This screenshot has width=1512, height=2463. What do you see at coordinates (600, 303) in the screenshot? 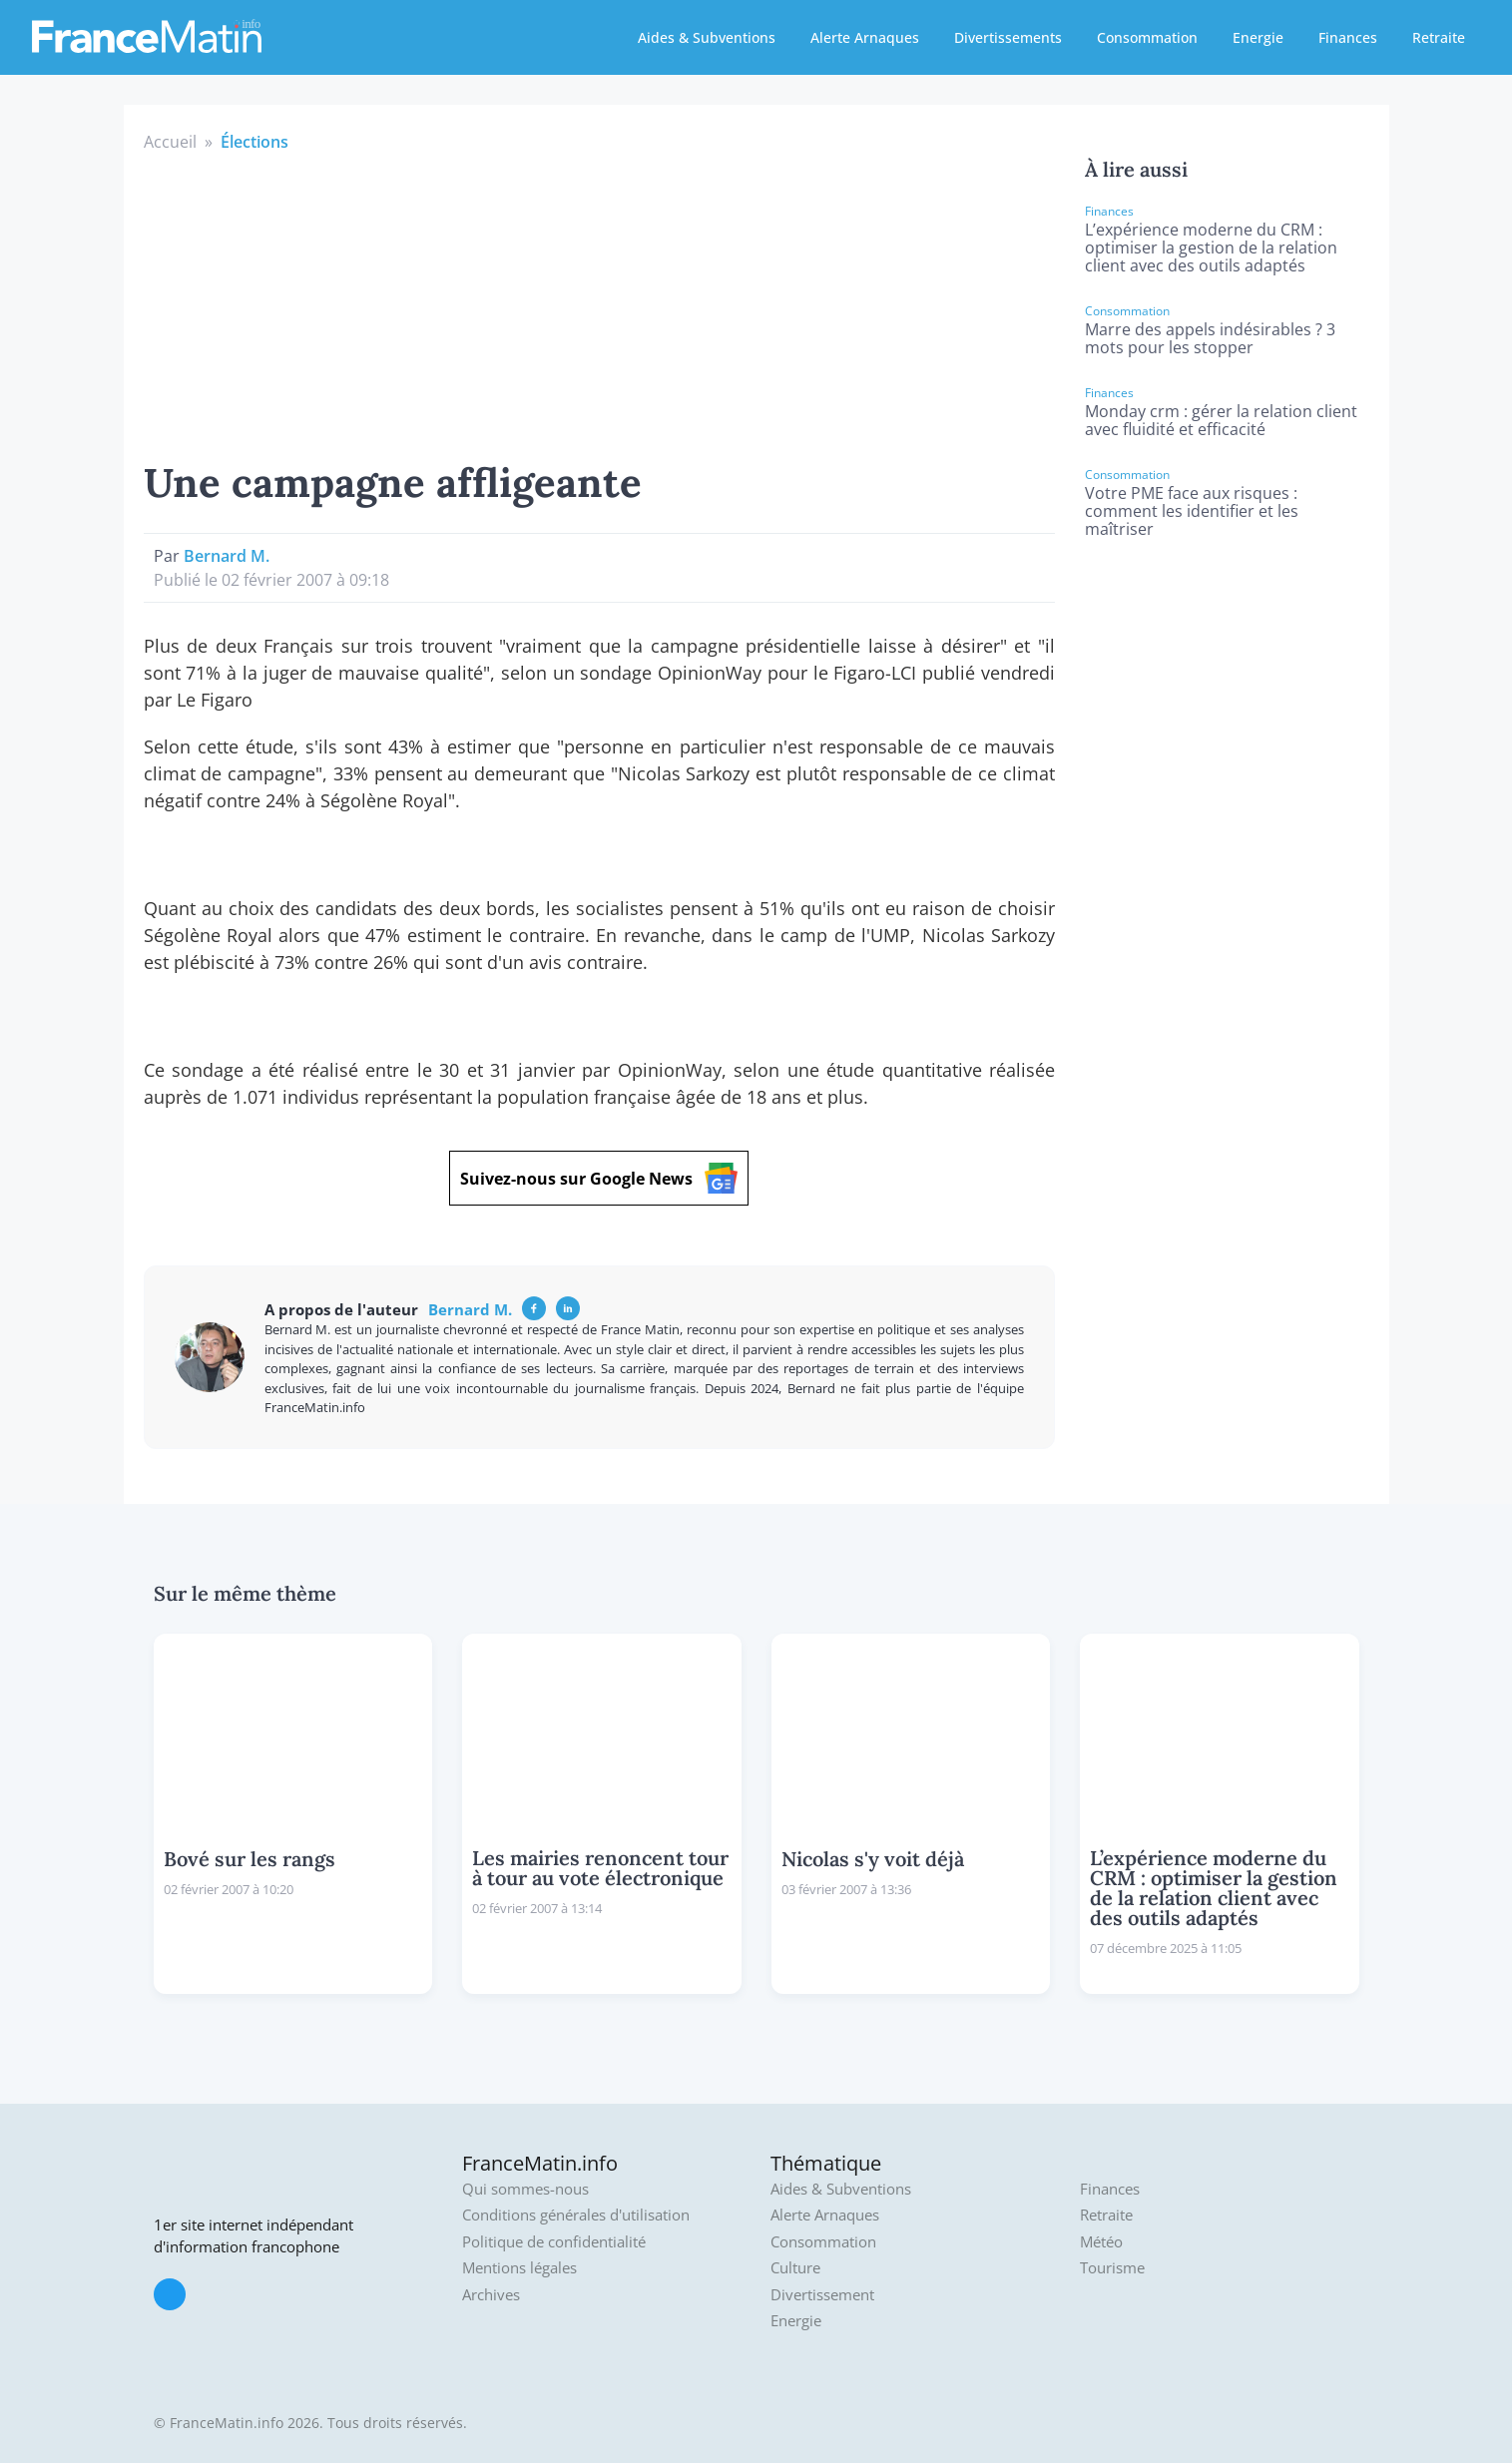
I see `[Advertisement]` at bounding box center [600, 303].